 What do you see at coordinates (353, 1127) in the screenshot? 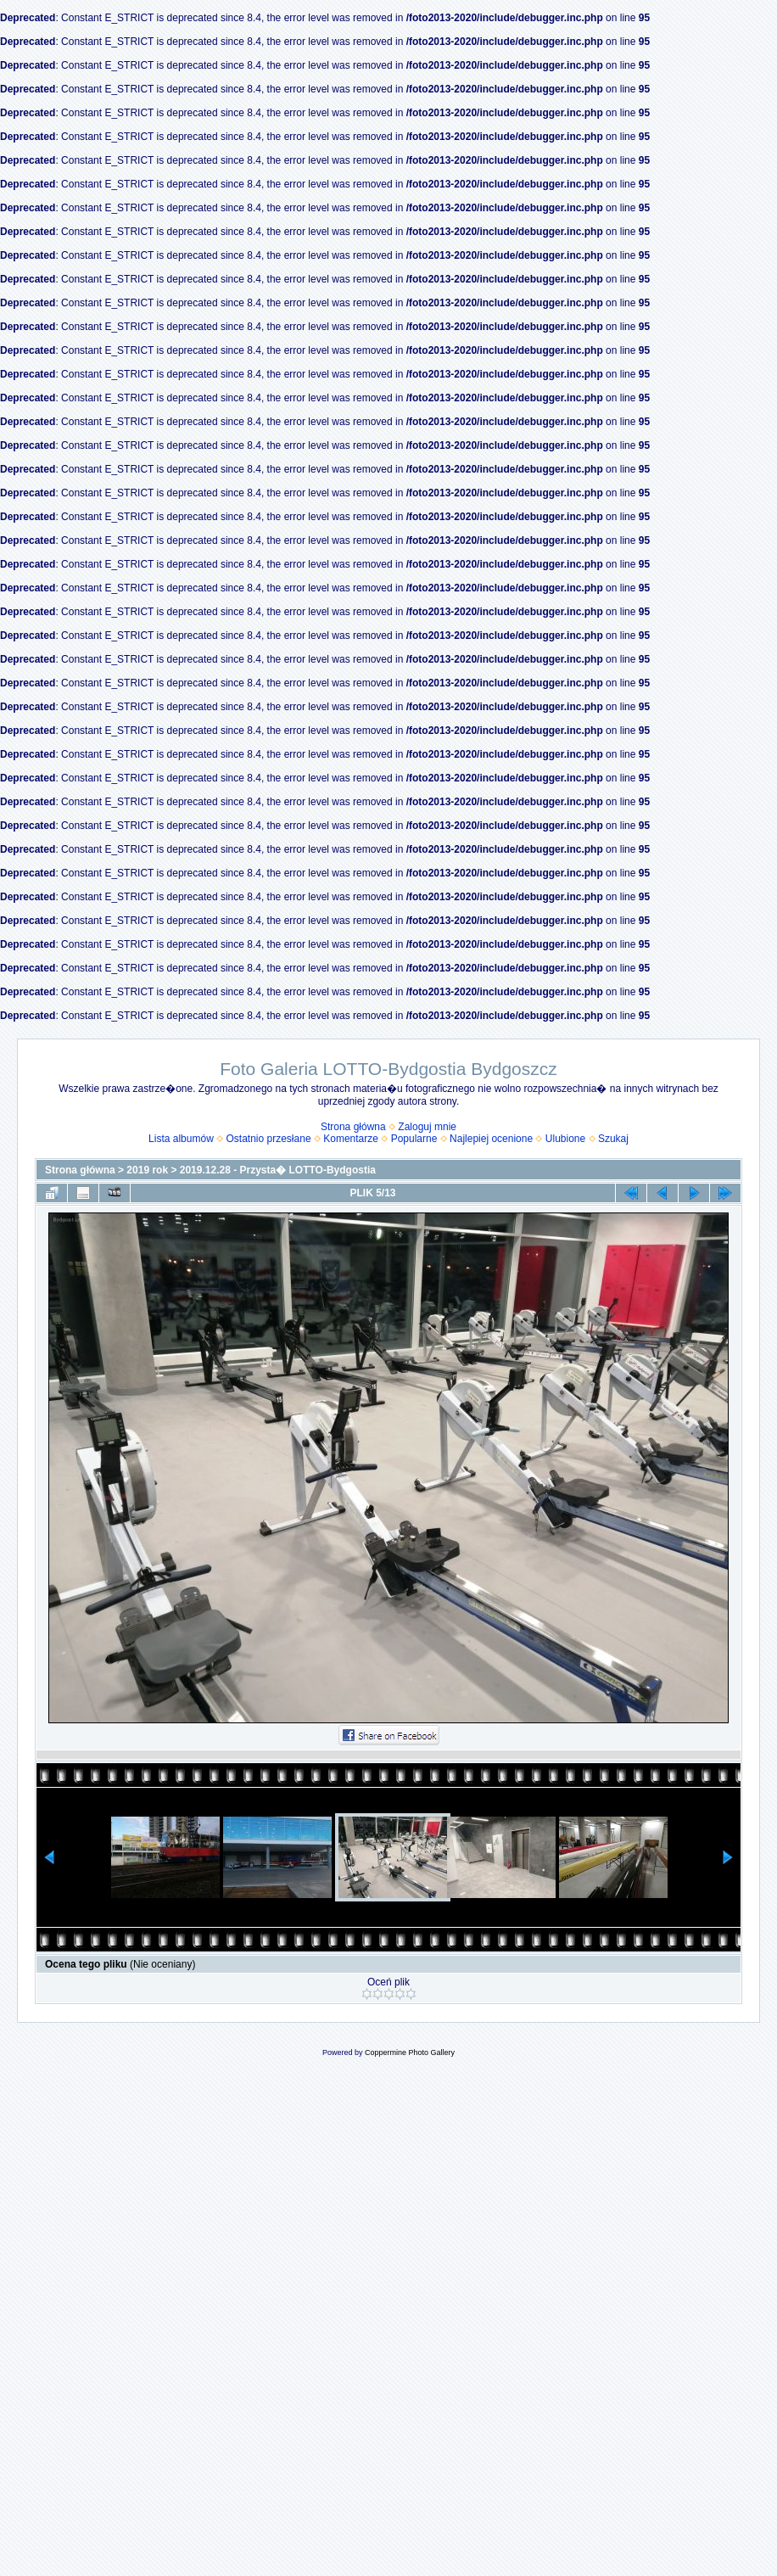
I see `Strona główna` at bounding box center [353, 1127].